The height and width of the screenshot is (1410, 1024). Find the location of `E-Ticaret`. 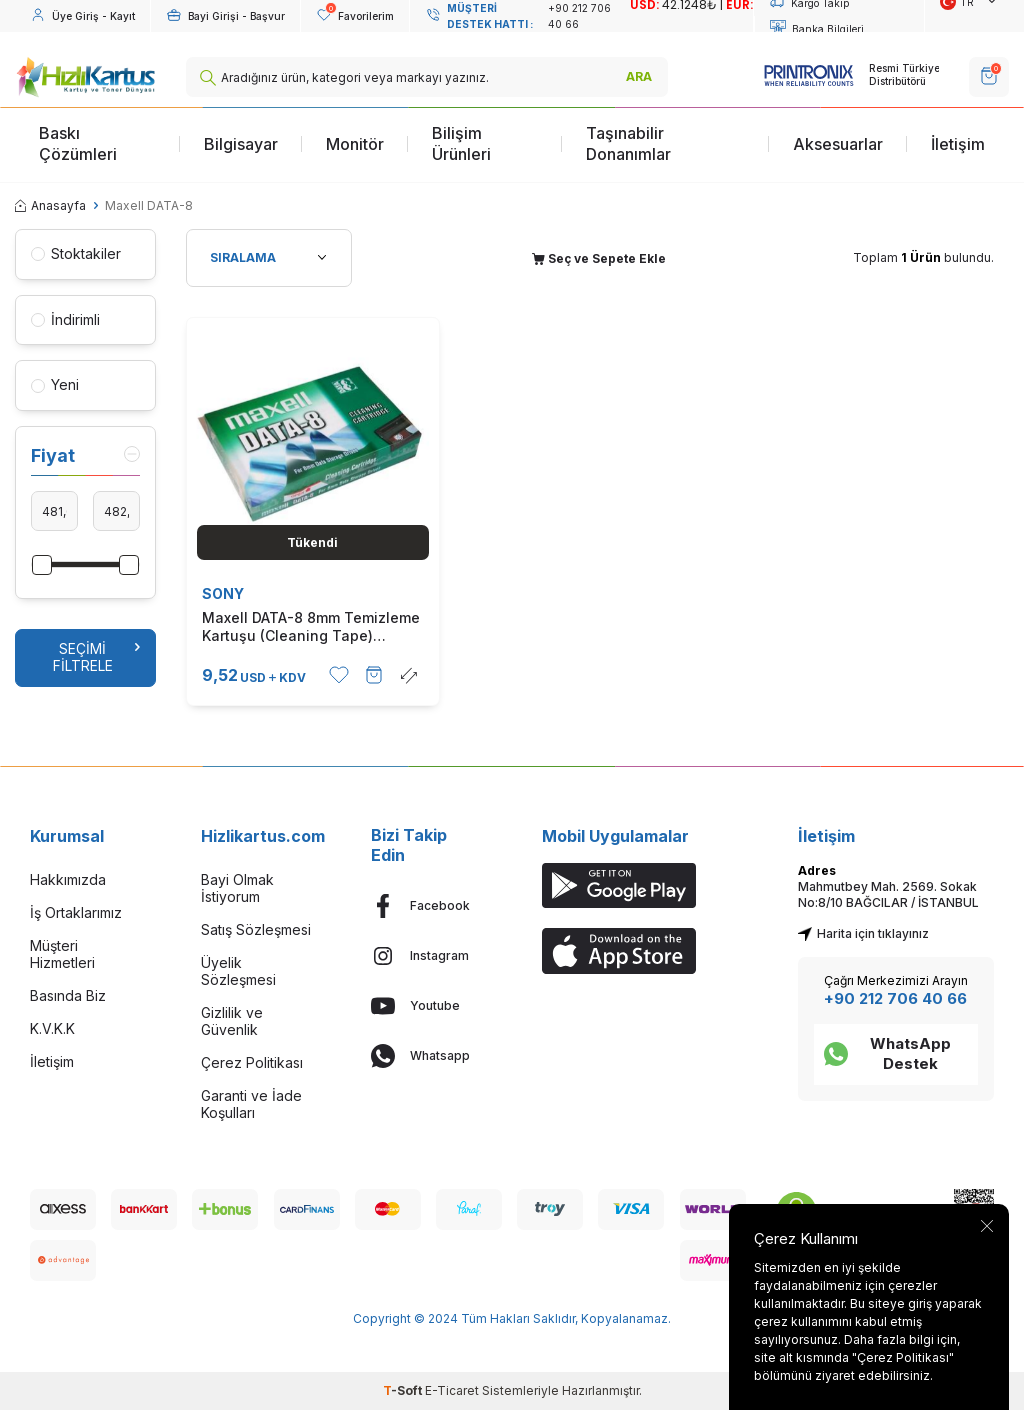

E-Ticaret is located at coordinates (452, 1390).